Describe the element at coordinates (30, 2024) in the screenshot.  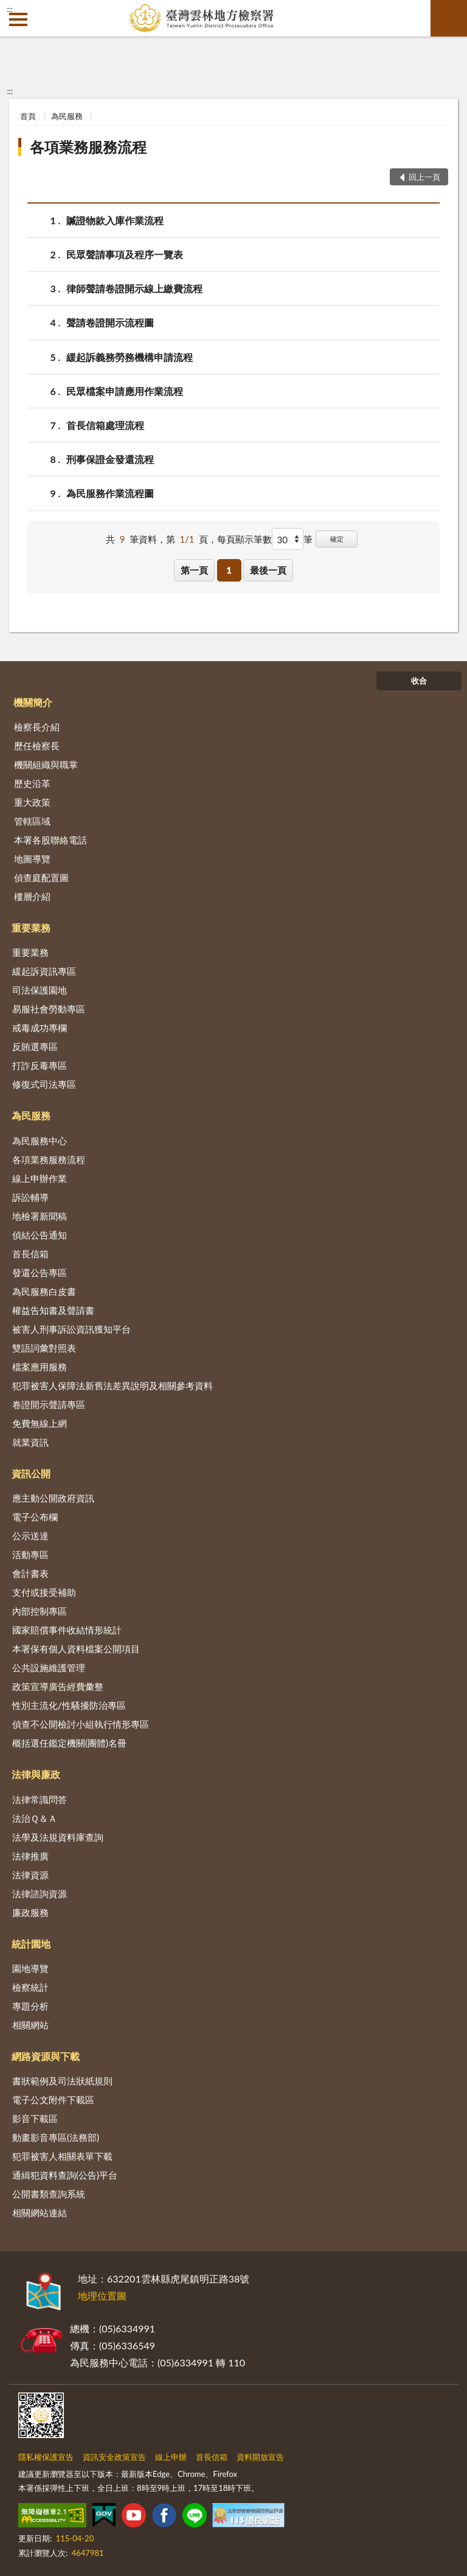
I see `相關網站` at that location.